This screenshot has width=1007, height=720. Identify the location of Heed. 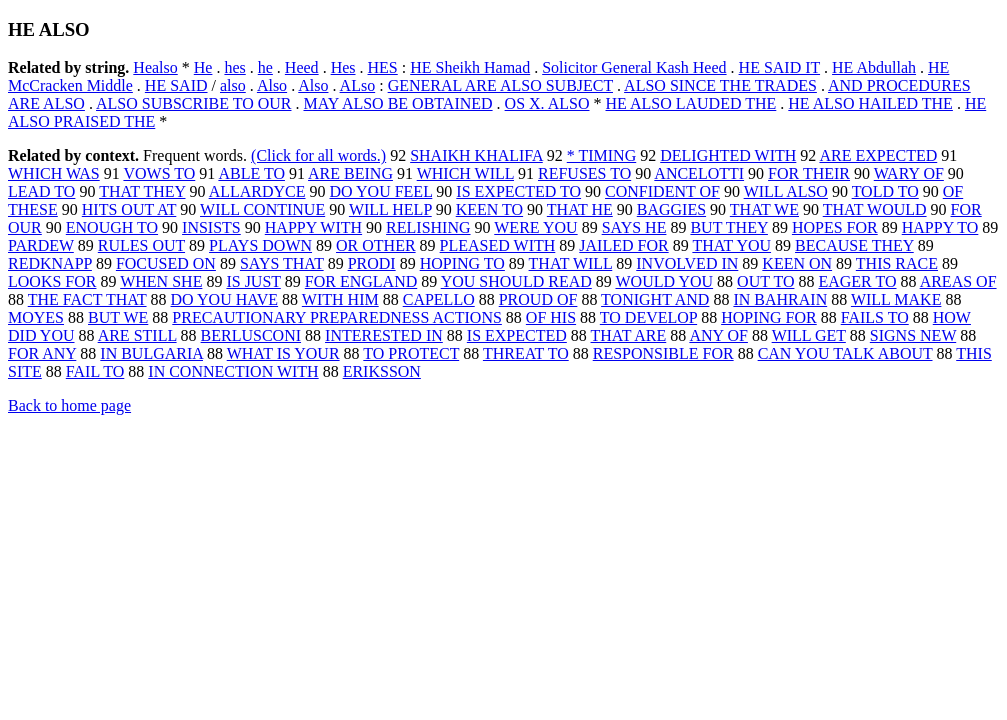
(302, 67).